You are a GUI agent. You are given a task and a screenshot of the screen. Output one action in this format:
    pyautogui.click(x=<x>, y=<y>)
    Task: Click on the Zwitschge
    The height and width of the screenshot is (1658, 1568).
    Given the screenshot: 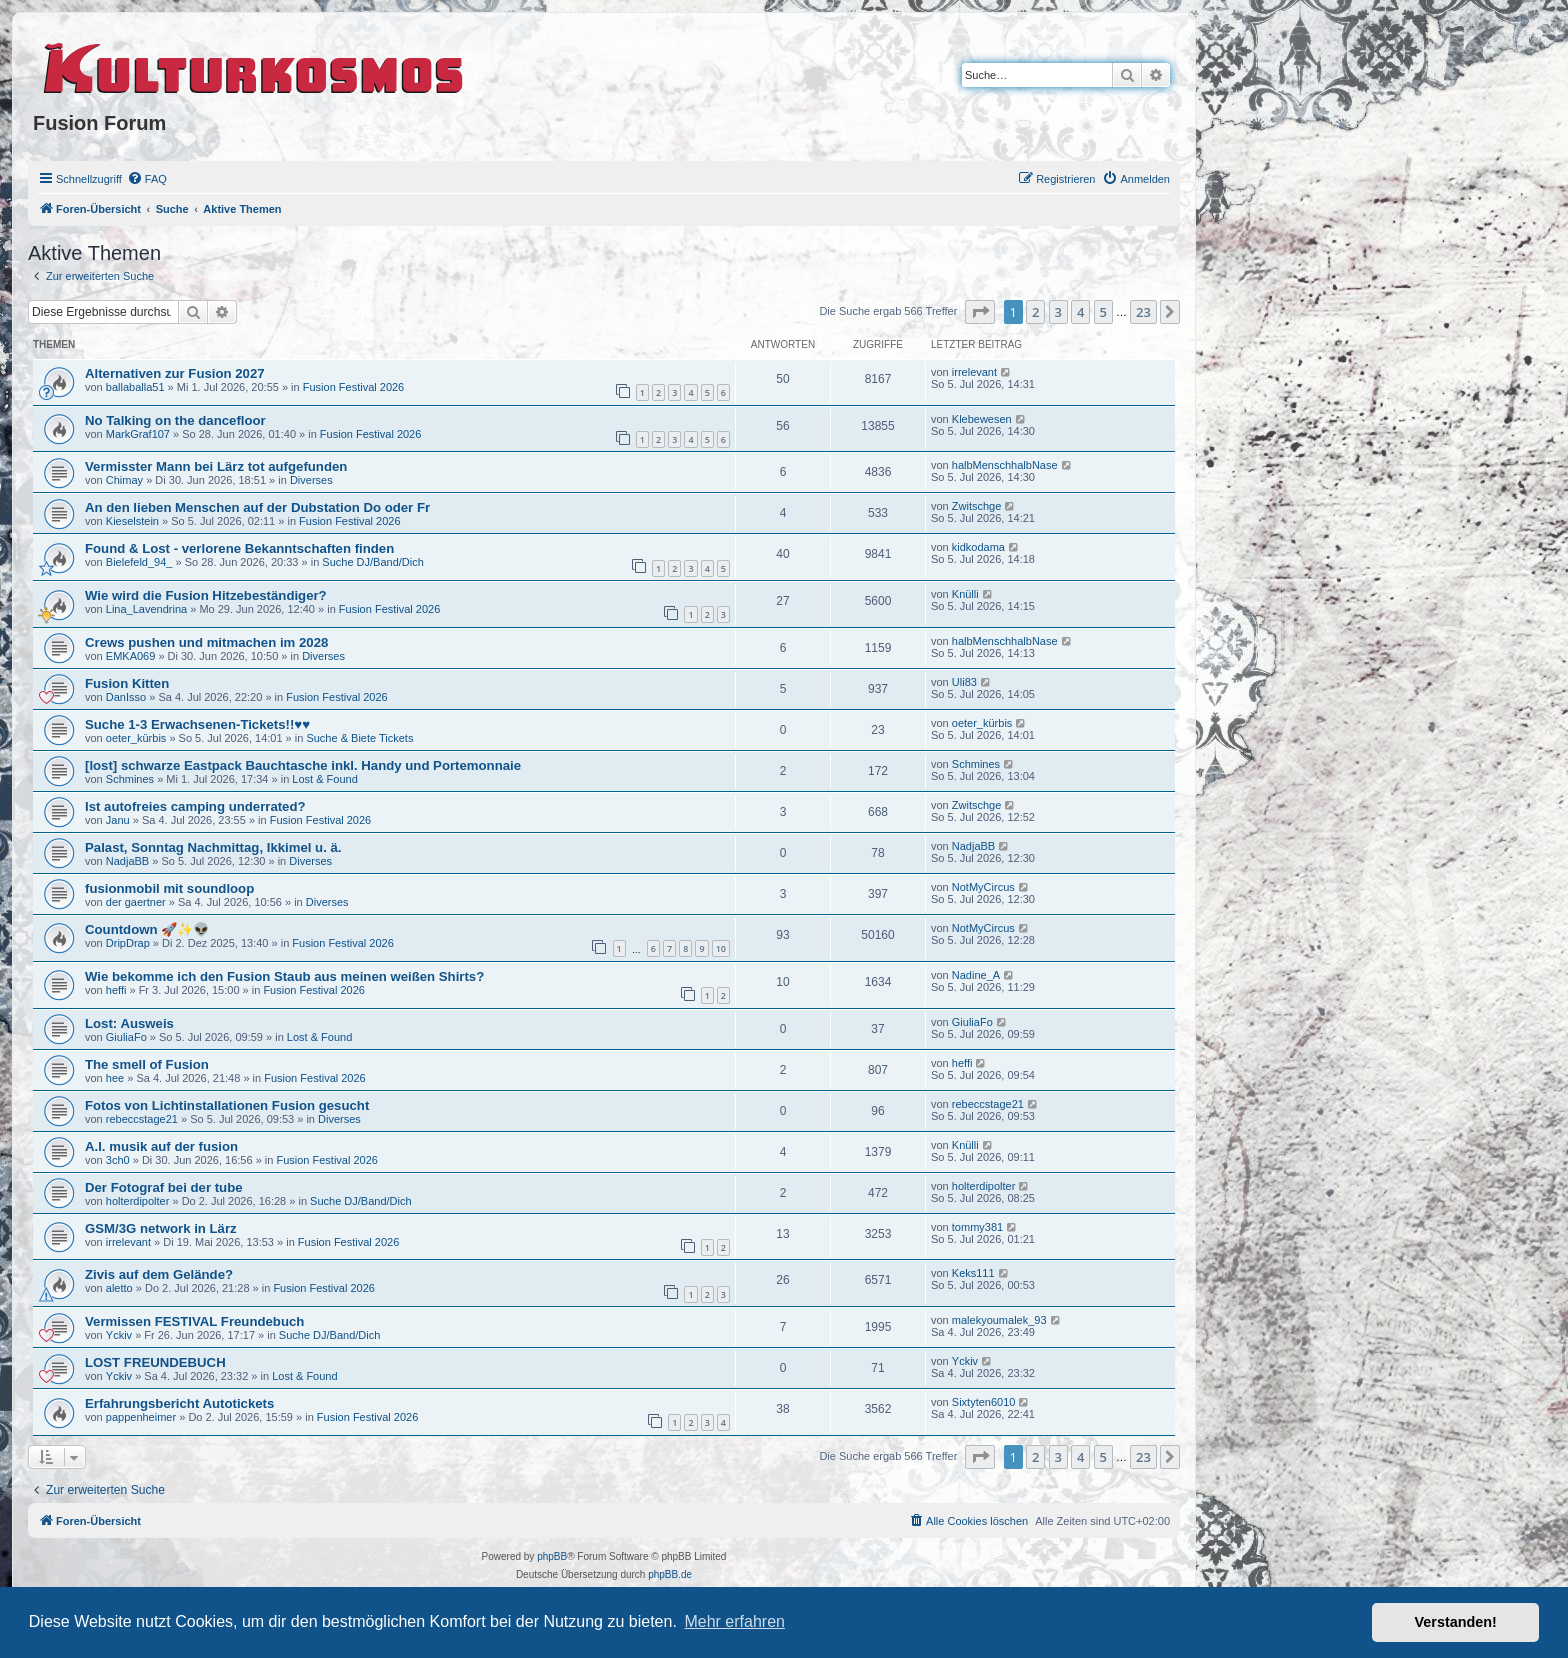 What is the action you would take?
    pyautogui.click(x=977, y=506)
    